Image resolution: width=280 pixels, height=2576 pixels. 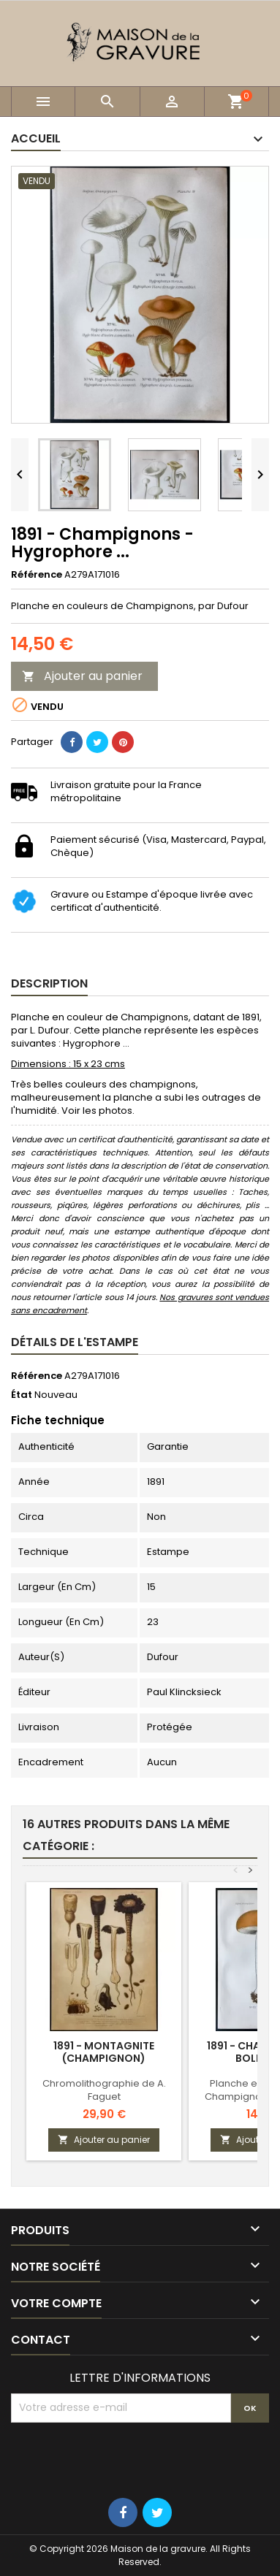 What do you see at coordinates (103, 2051) in the screenshot?
I see `1891 - Montagnite (champignon)` at bounding box center [103, 2051].